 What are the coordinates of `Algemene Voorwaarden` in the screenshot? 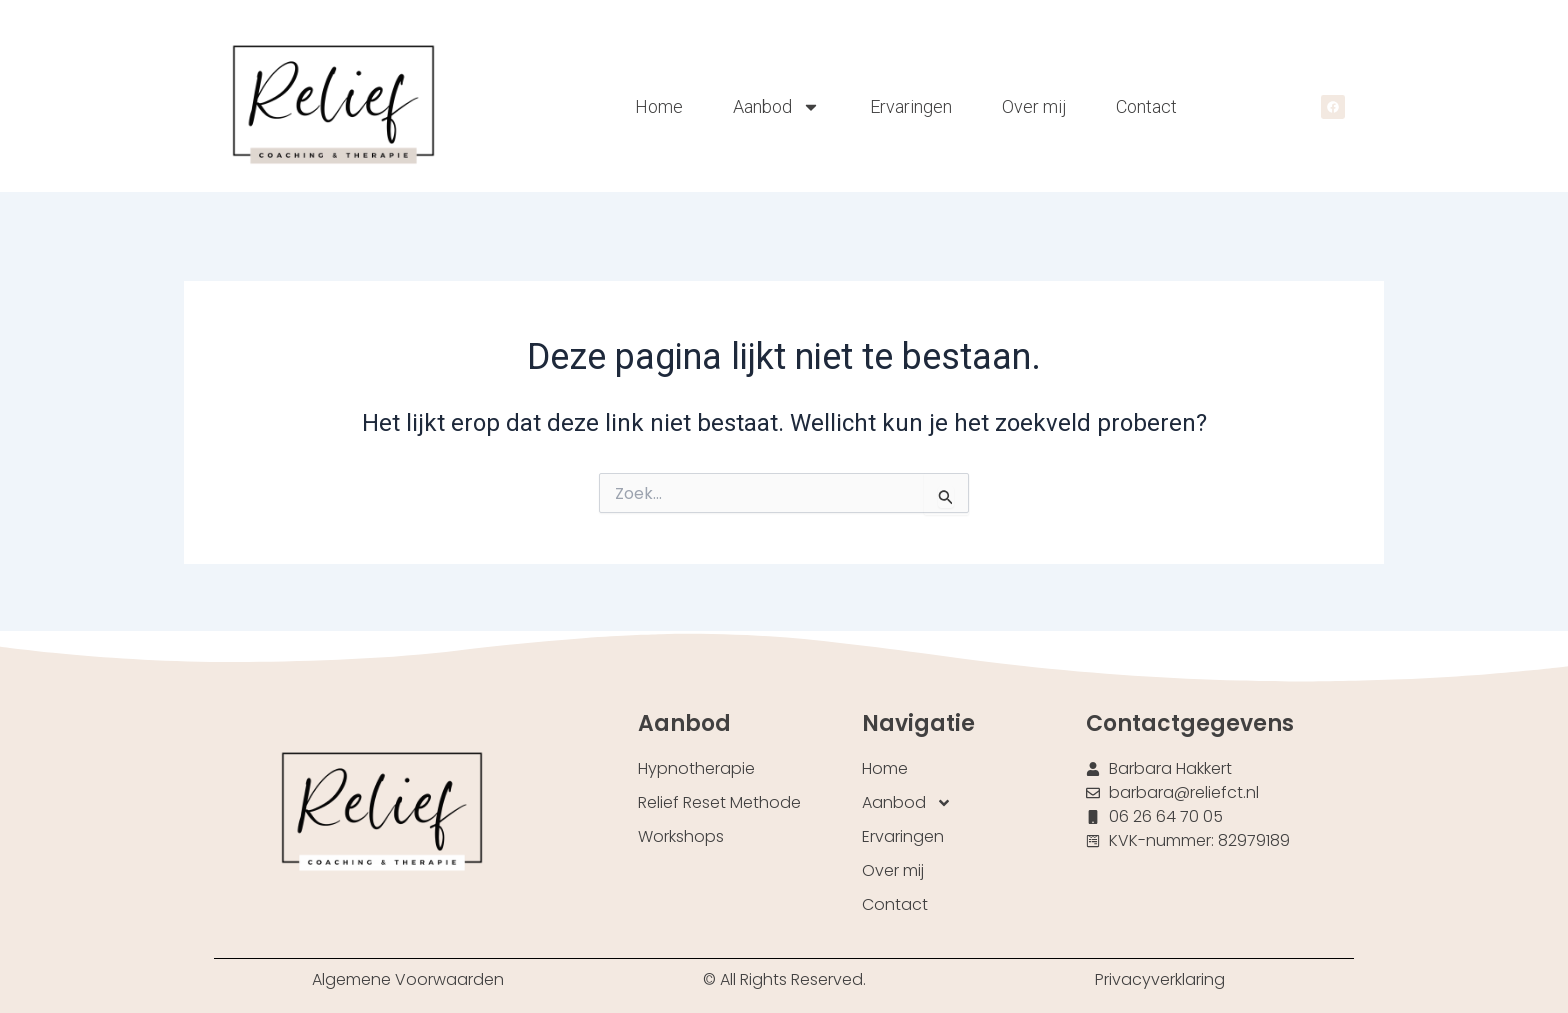 It's located at (408, 979).